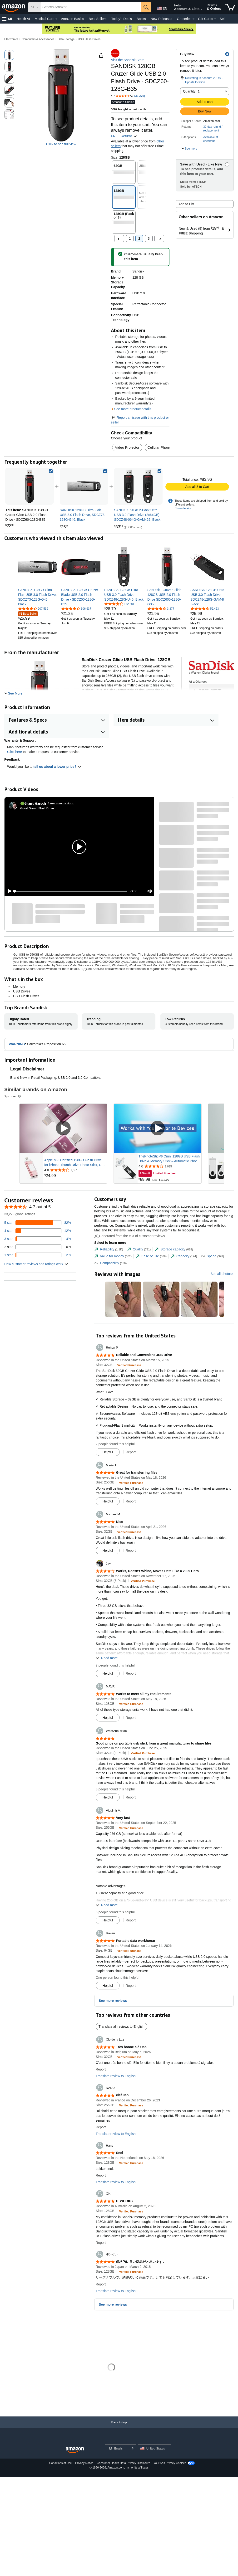 The height and width of the screenshot is (2576, 238). What do you see at coordinates (37, 1255) in the screenshot?
I see `[2 percent of reviews have 1 stars]` at bounding box center [37, 1255].